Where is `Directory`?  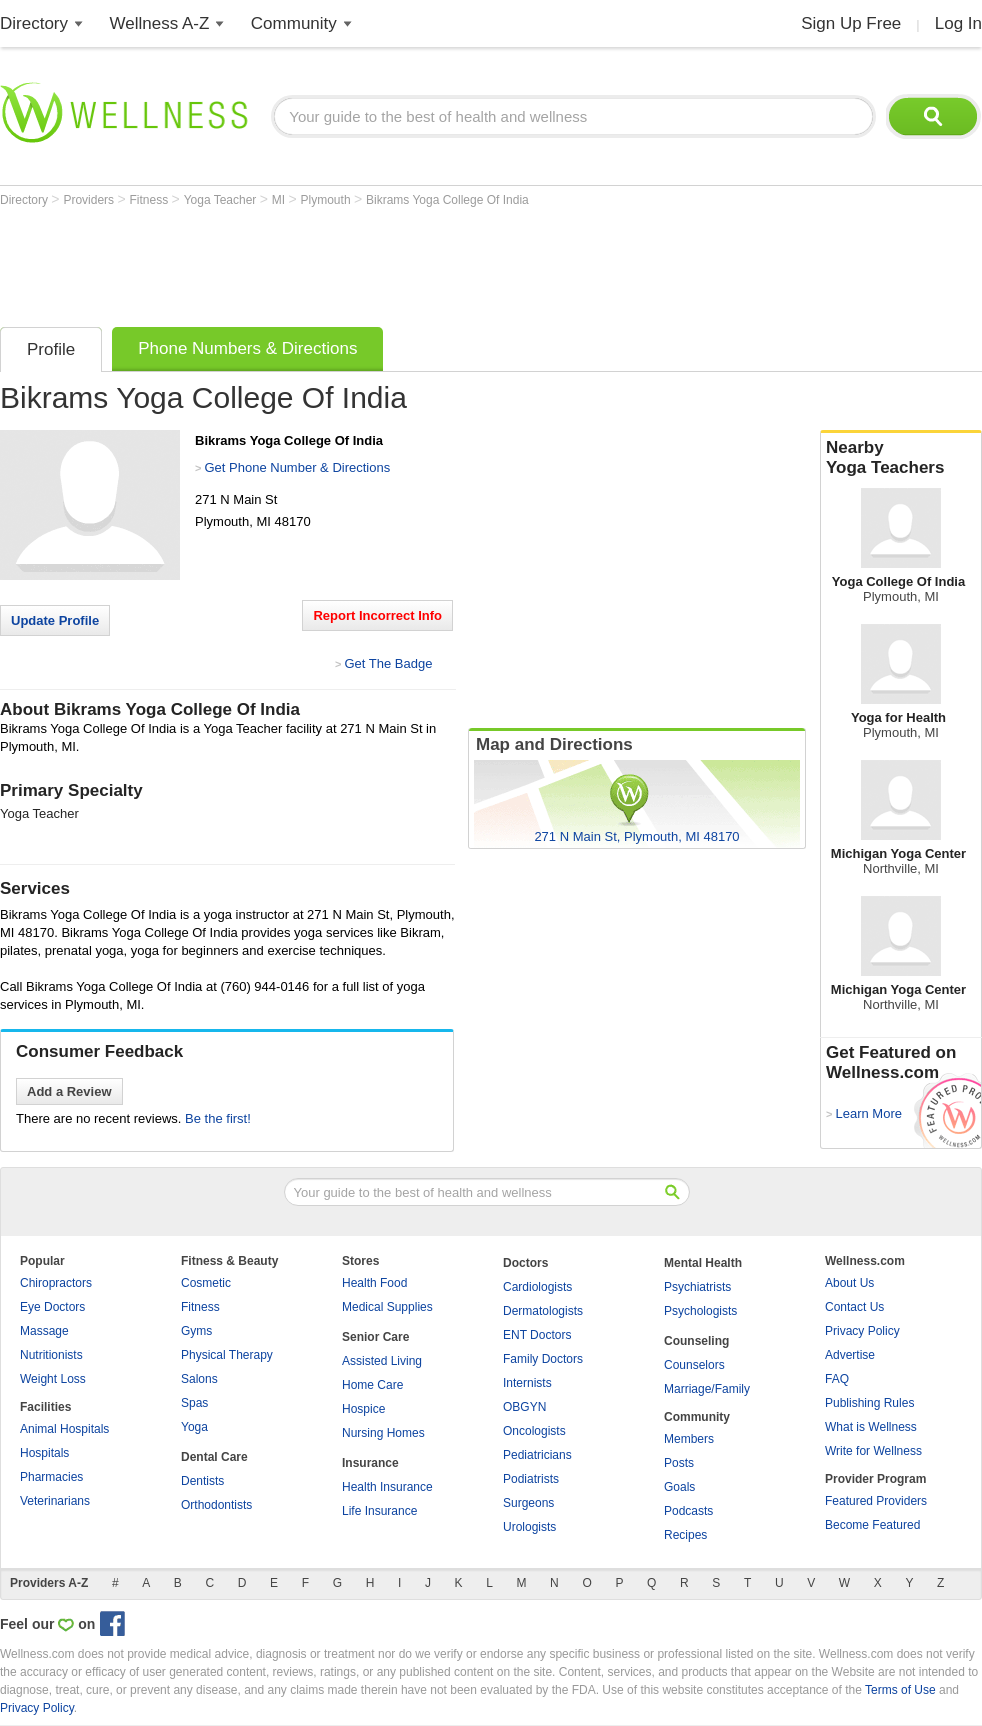
Directory is located at coordinates (34, 23).